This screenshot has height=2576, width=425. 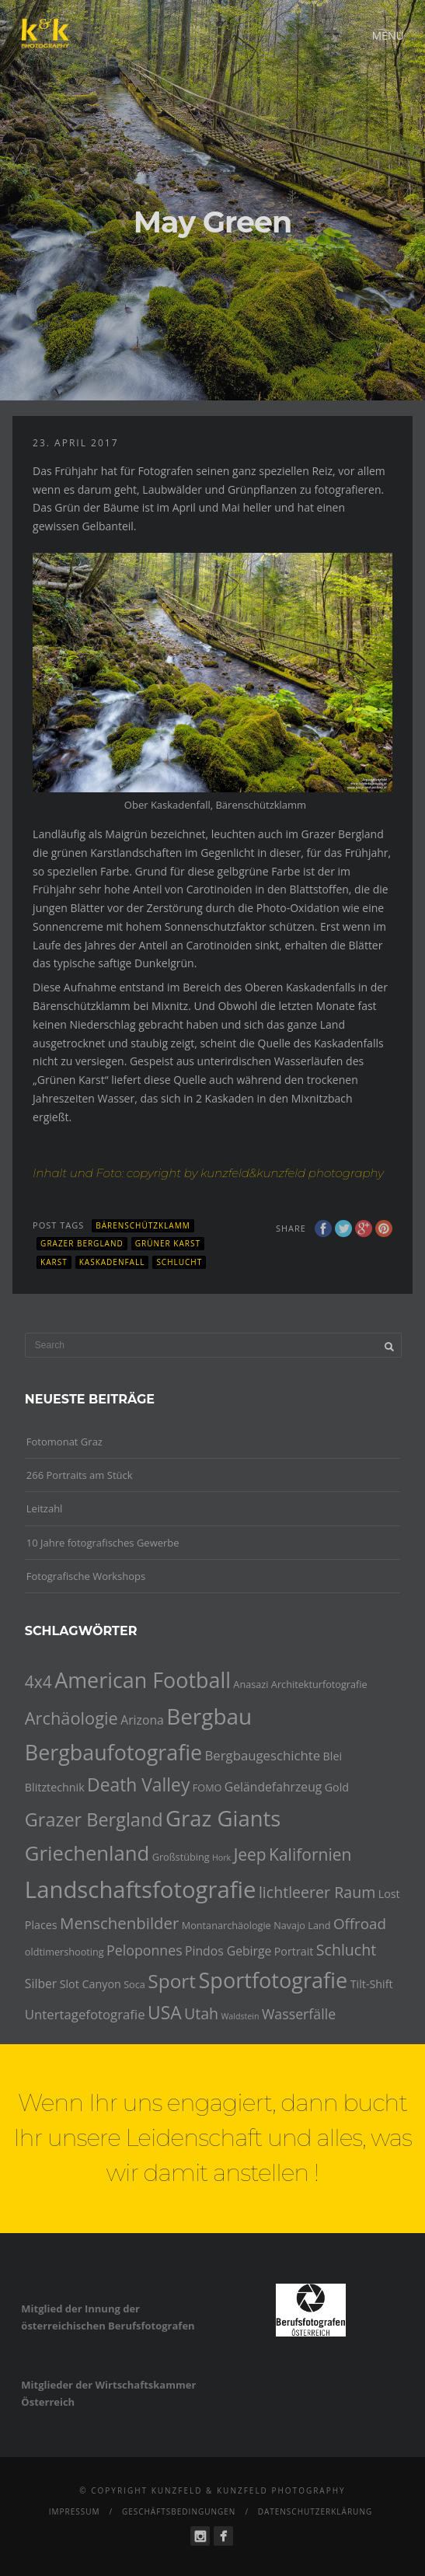 I want to click on Pindos Gebirge [Pindos Gebirge (6 Einträge)], so click(x=228, y=1950).